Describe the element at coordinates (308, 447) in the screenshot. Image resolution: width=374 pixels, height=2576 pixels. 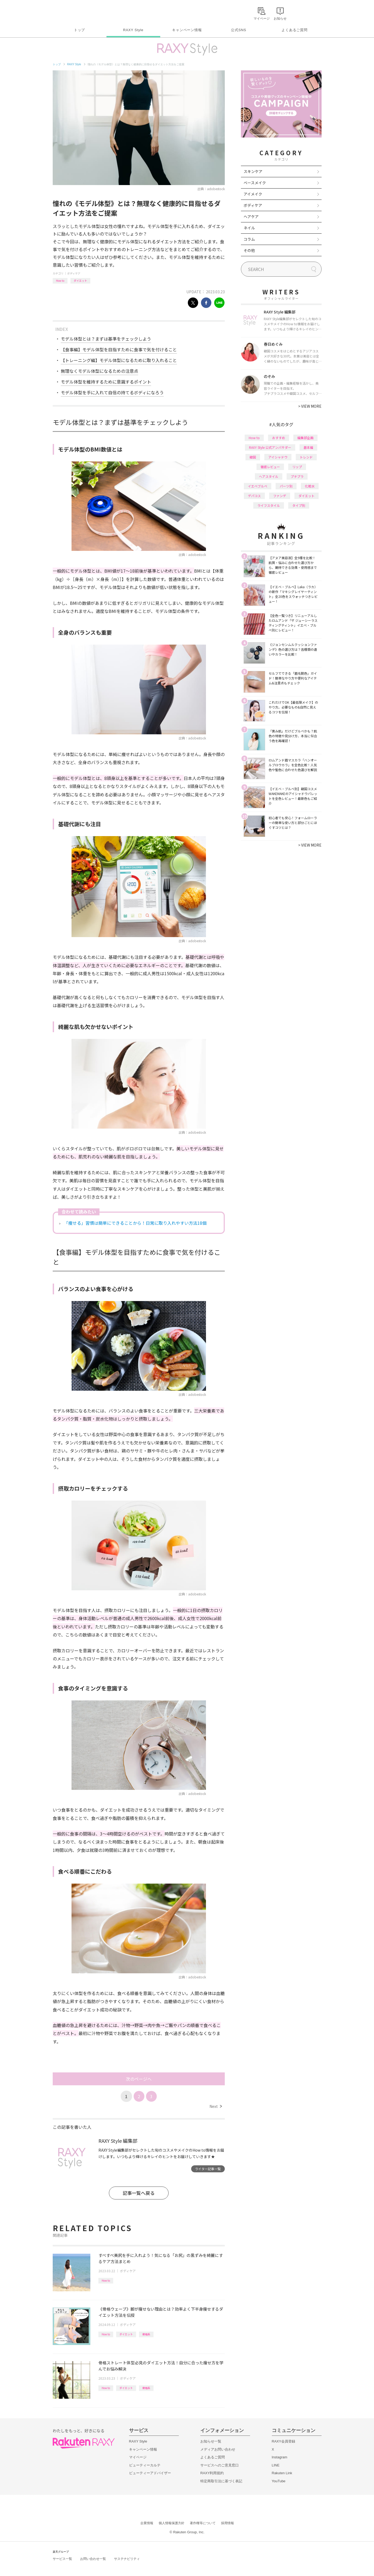
I see `基本編` at that location.